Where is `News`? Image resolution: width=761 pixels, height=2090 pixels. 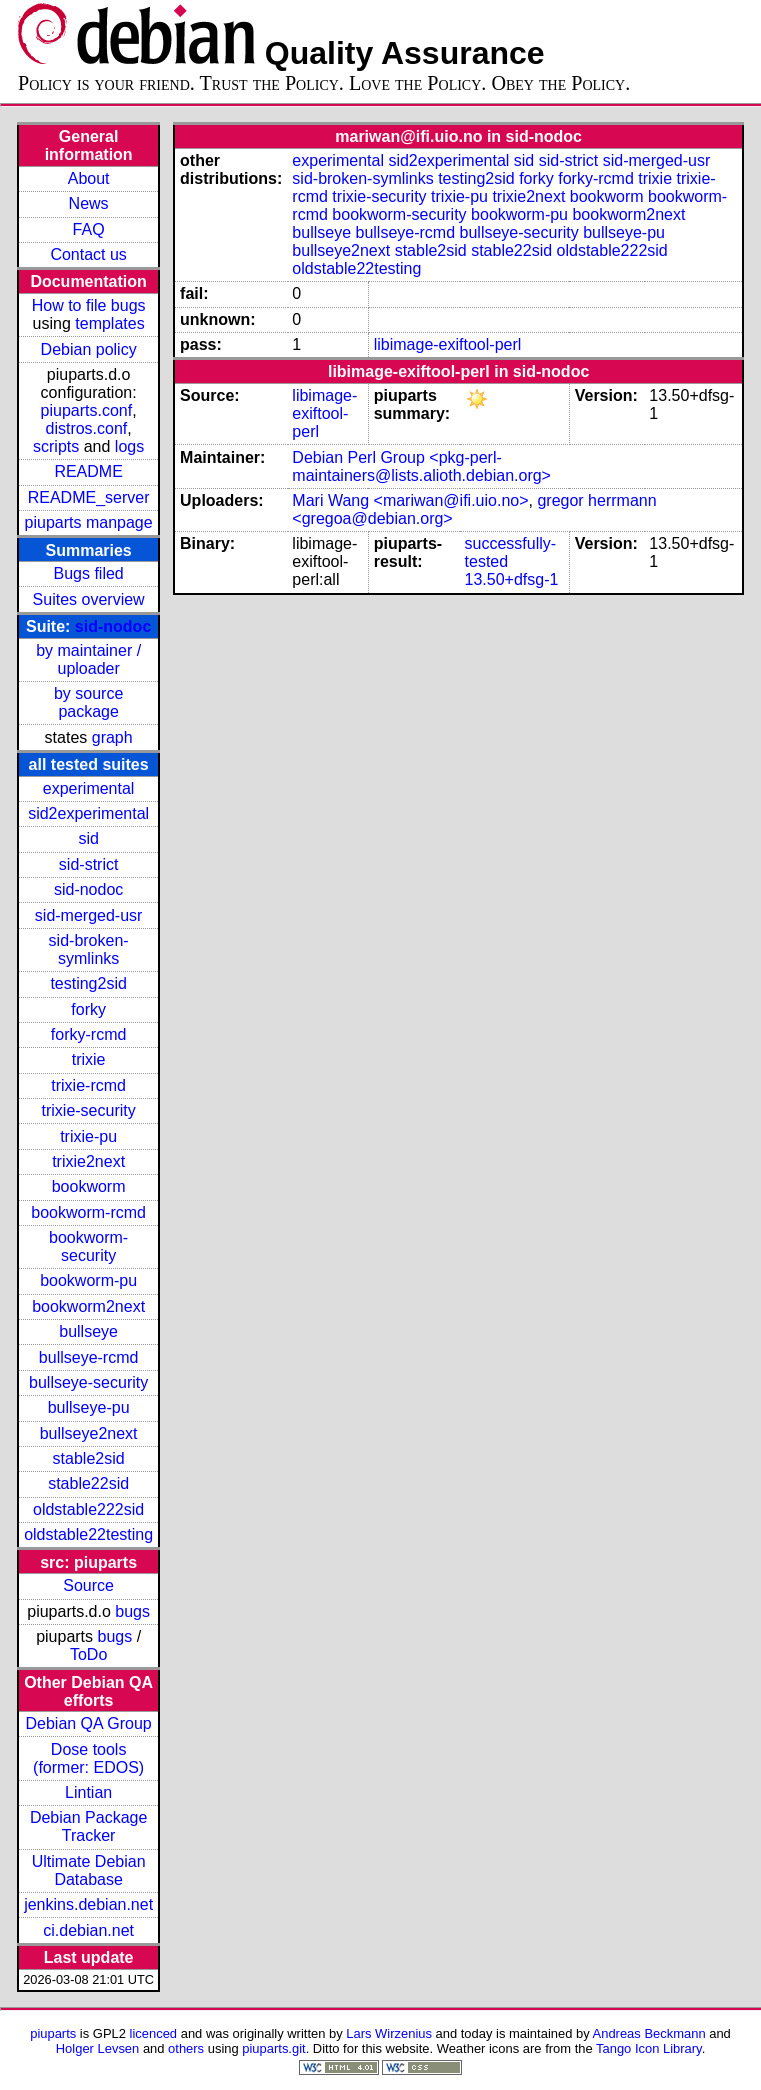 News is located at coordinates (89, 203).